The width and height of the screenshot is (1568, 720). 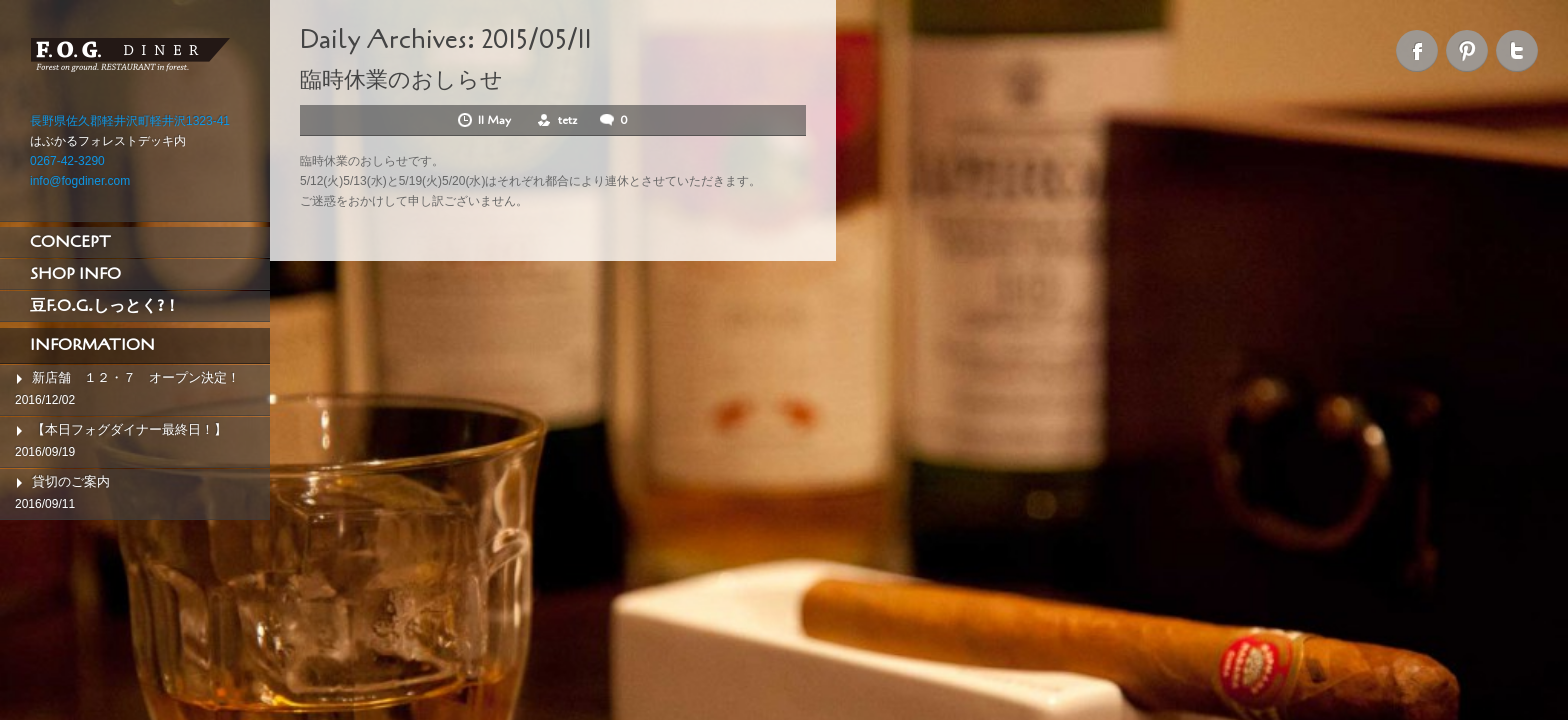 What do you see at coordinates (105, 306) in the screenshot?
I see `豆F.O.G.しっとく?！` at bounding box center [105, 306].